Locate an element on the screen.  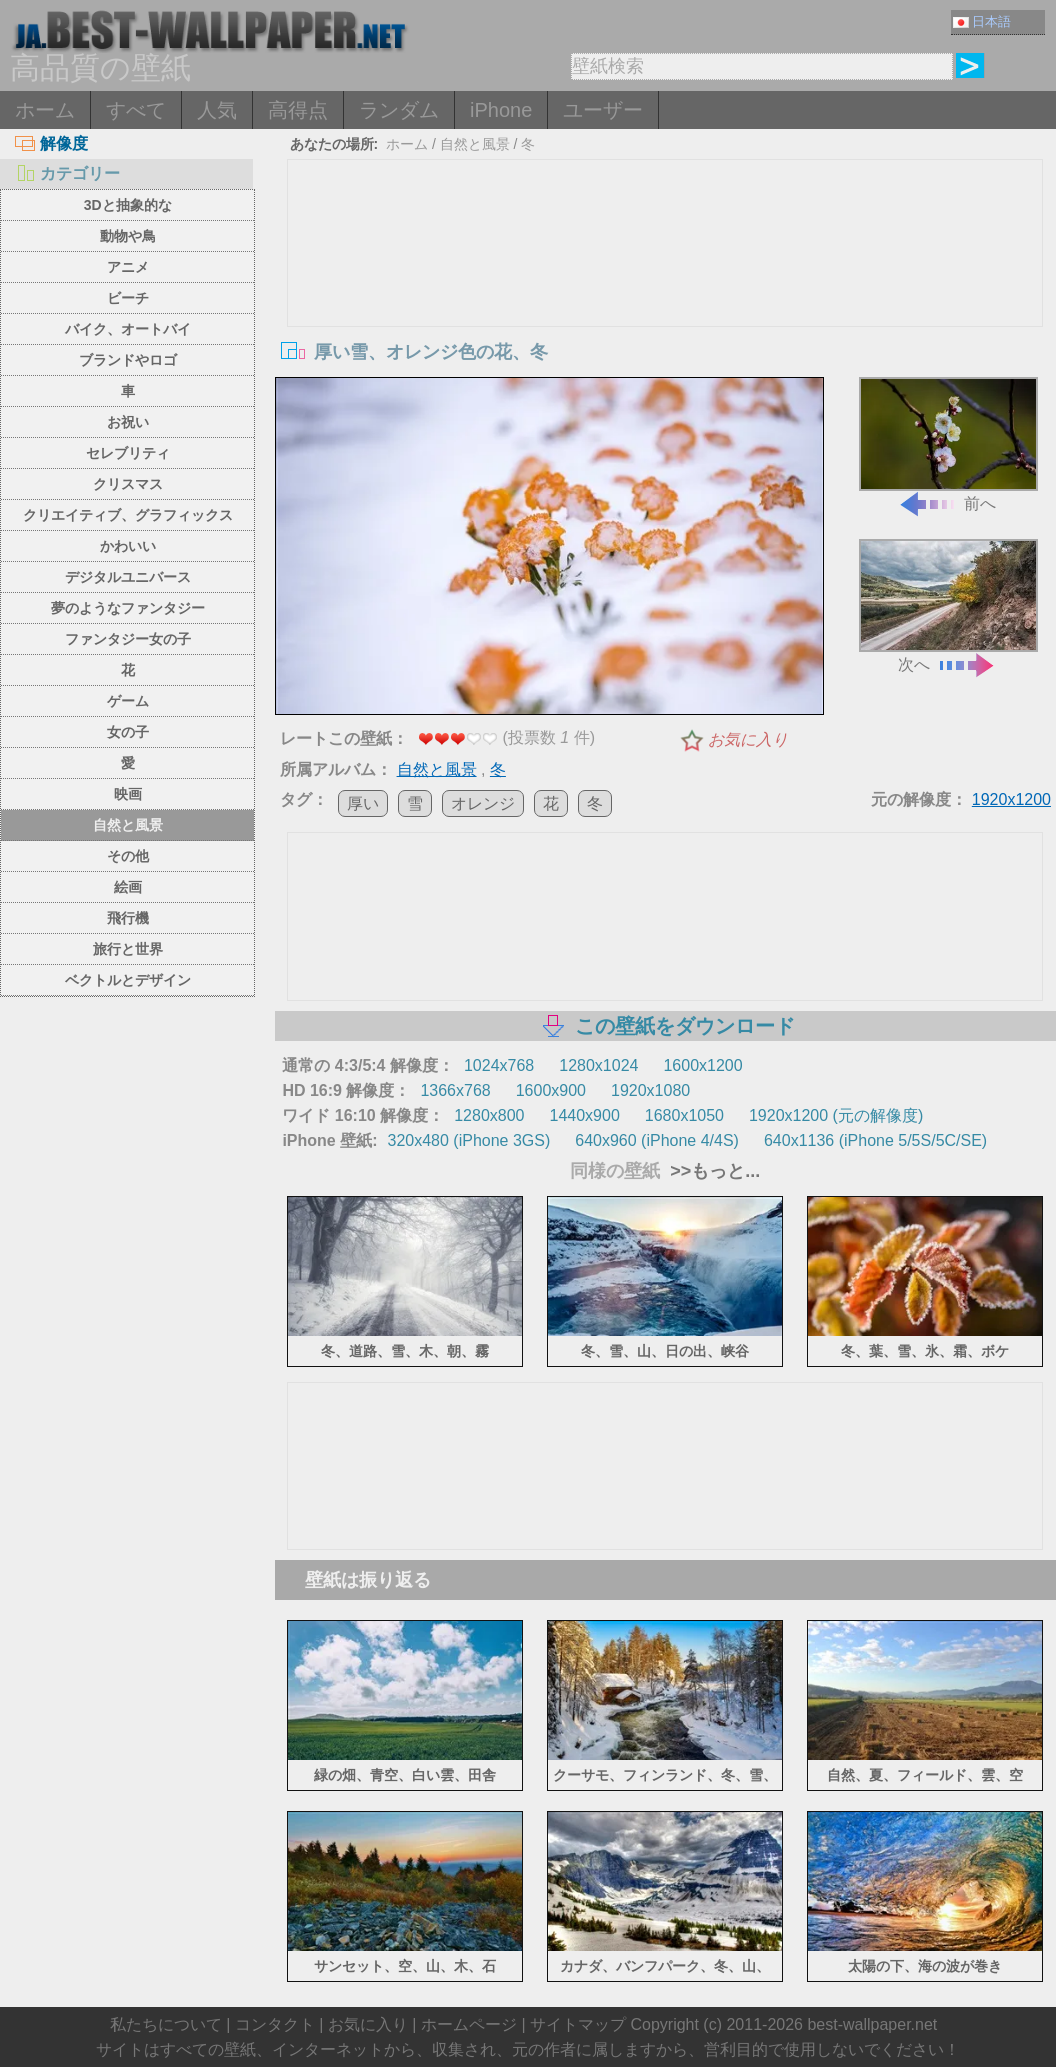
セレブリティ is located at coordinates (128, 453).